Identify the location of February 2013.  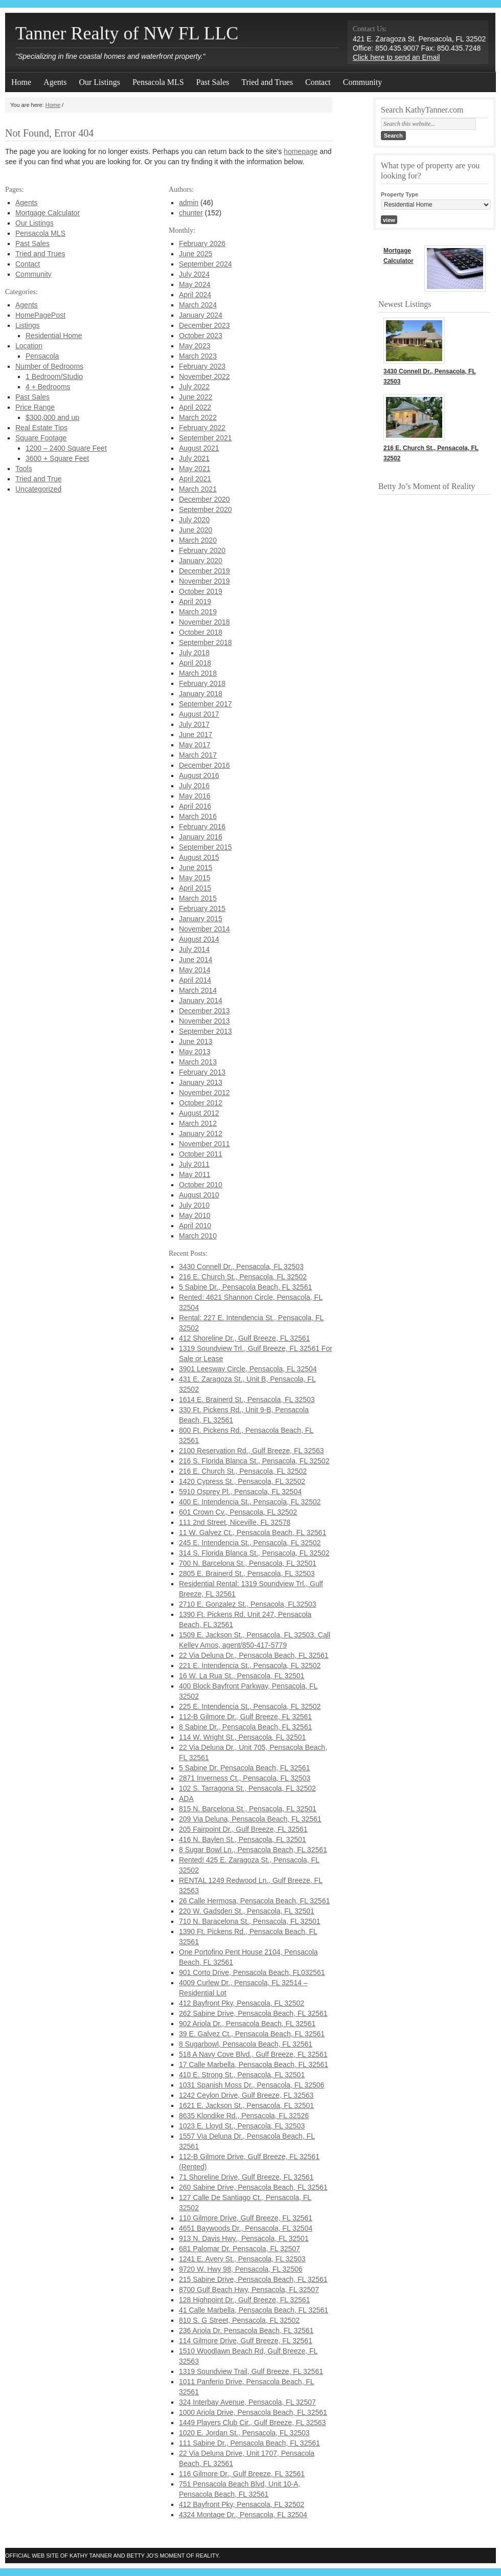
(202, 1072).